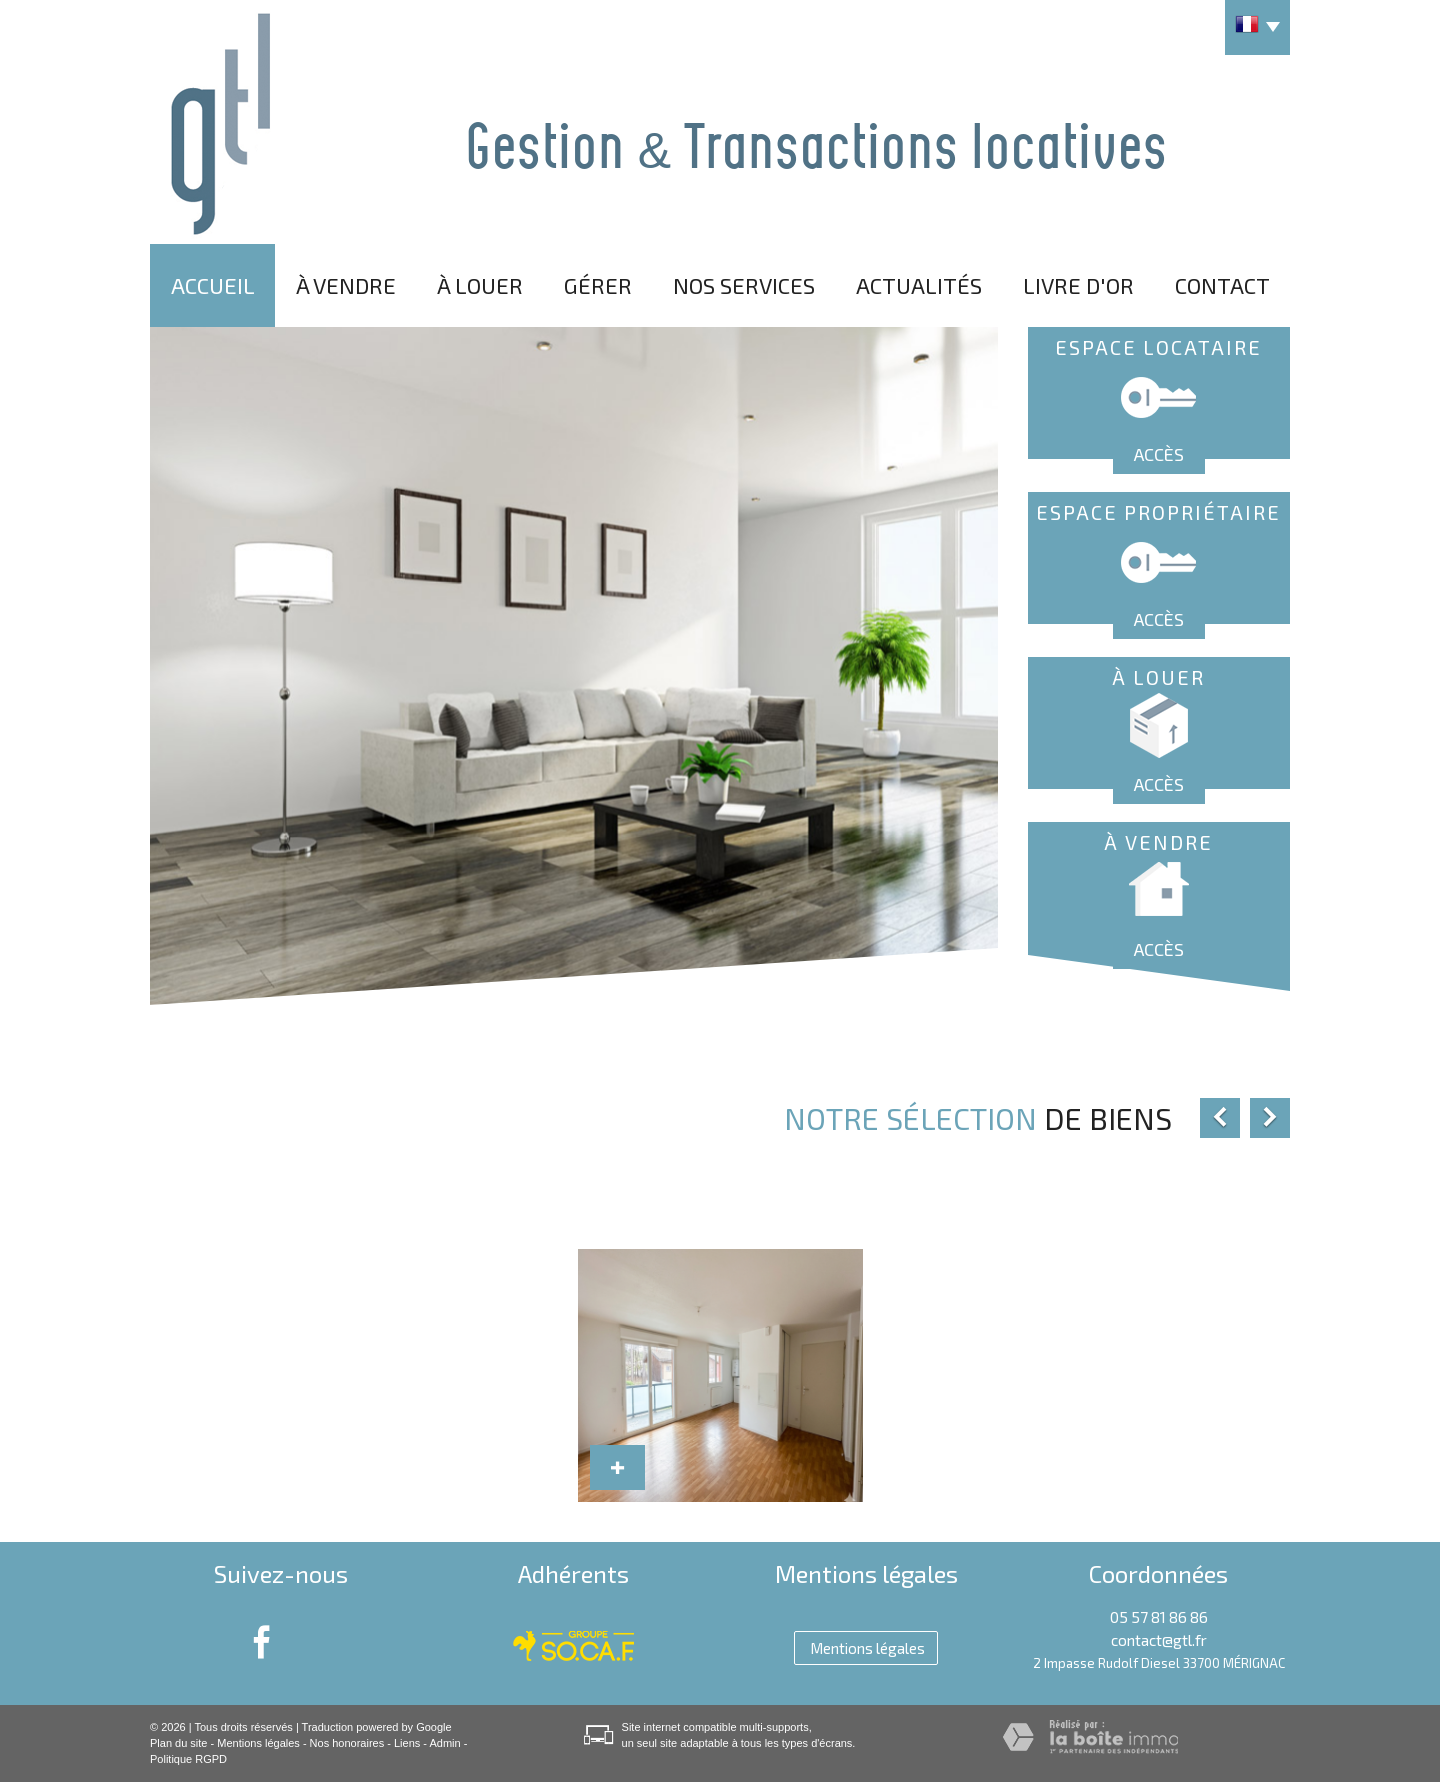 The image size is (1440, 1782). Describe the element at coordinates (178, 1743) in the screenshot. I see `Plan du site` at that location.